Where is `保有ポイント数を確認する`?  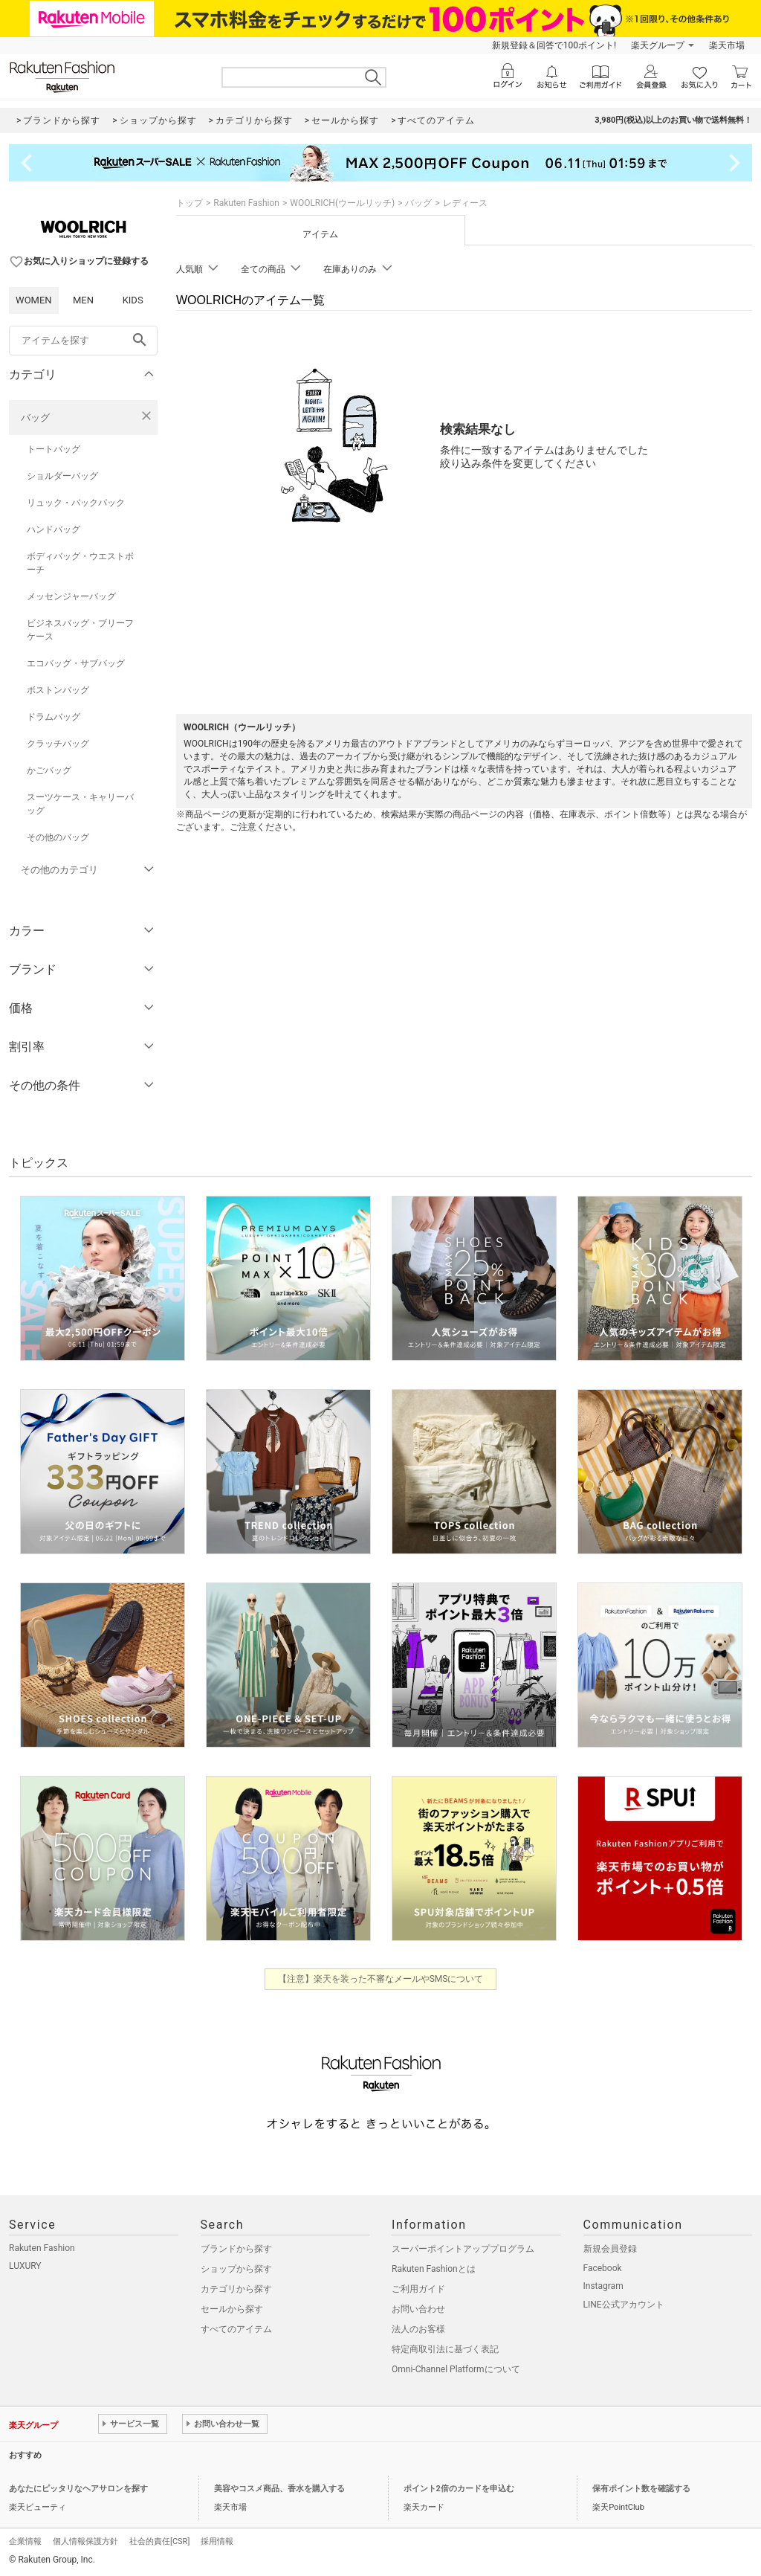
保有ポイント数を確認する is located at coordinates (641, 2488).